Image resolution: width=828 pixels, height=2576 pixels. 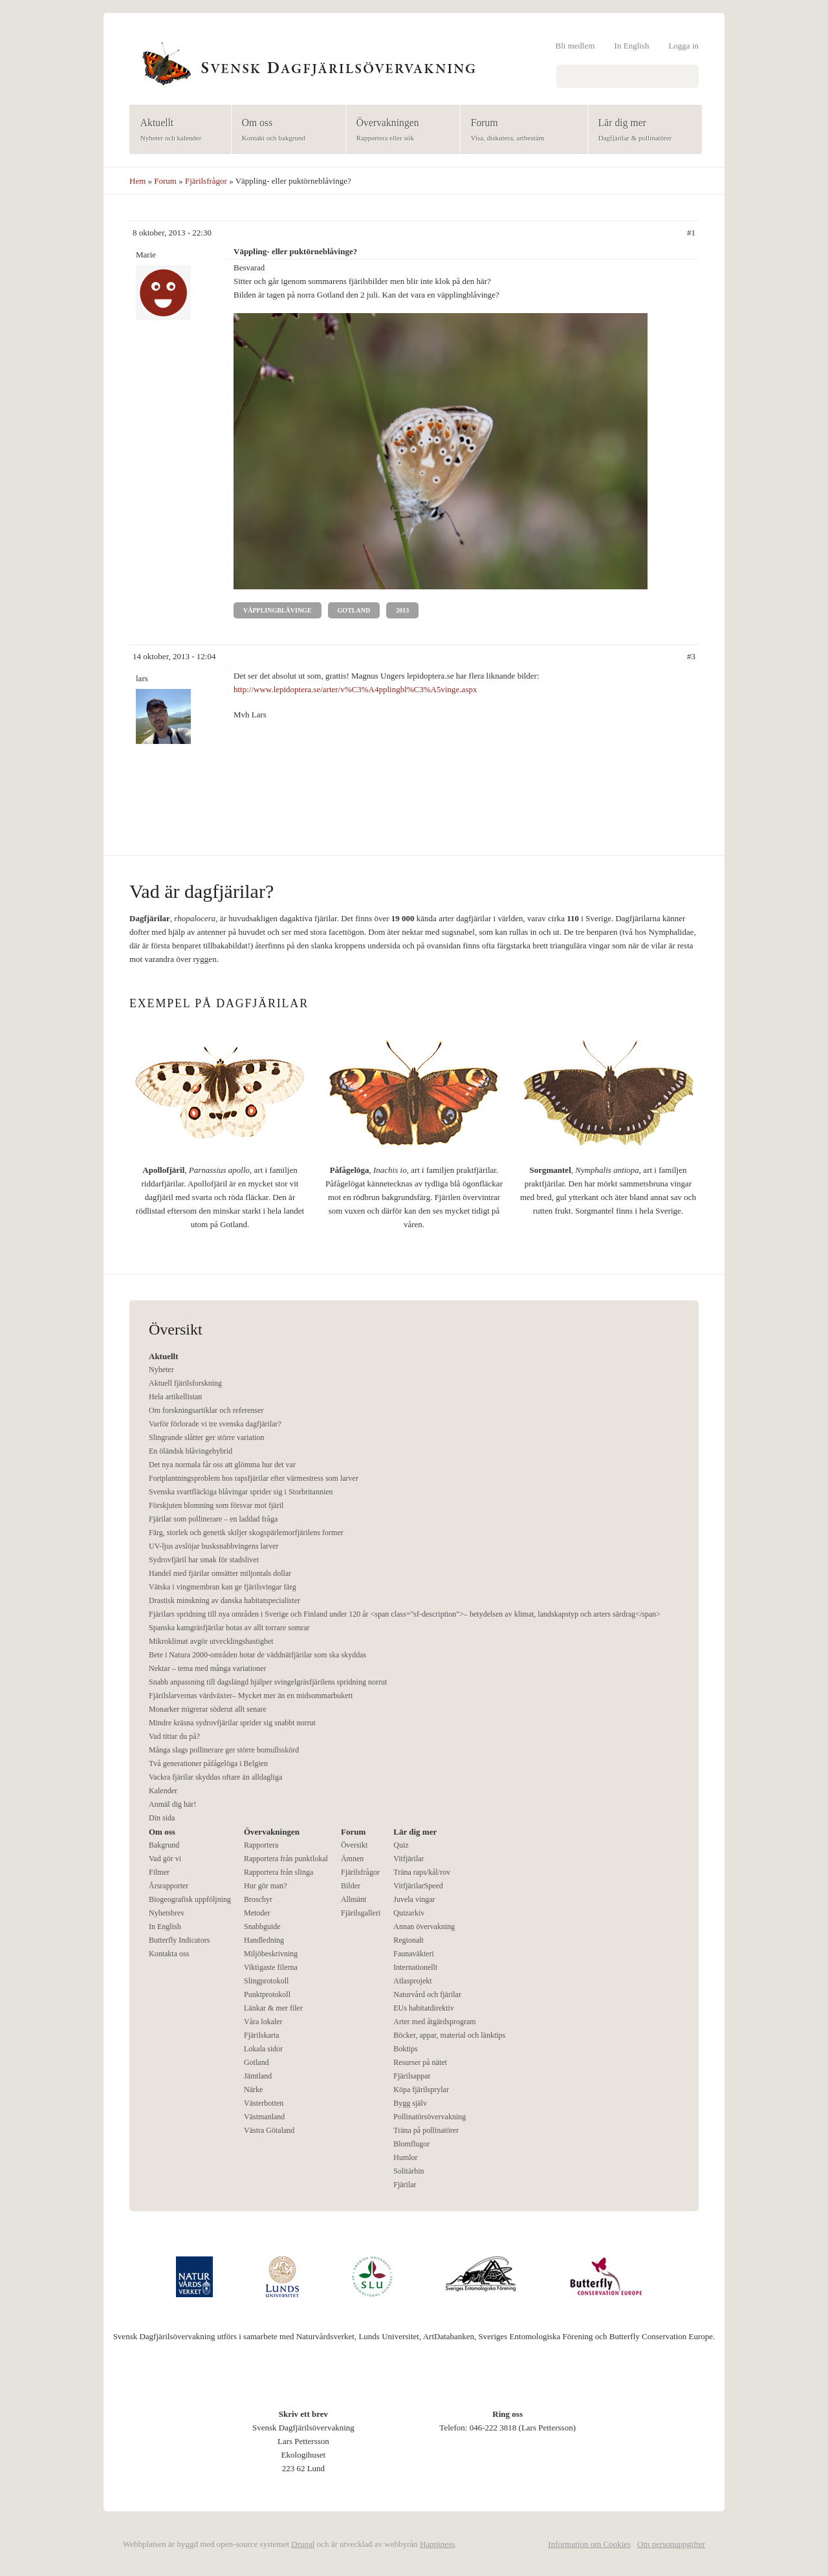 I want to click on Drupal, so click(x=302, y=2544).